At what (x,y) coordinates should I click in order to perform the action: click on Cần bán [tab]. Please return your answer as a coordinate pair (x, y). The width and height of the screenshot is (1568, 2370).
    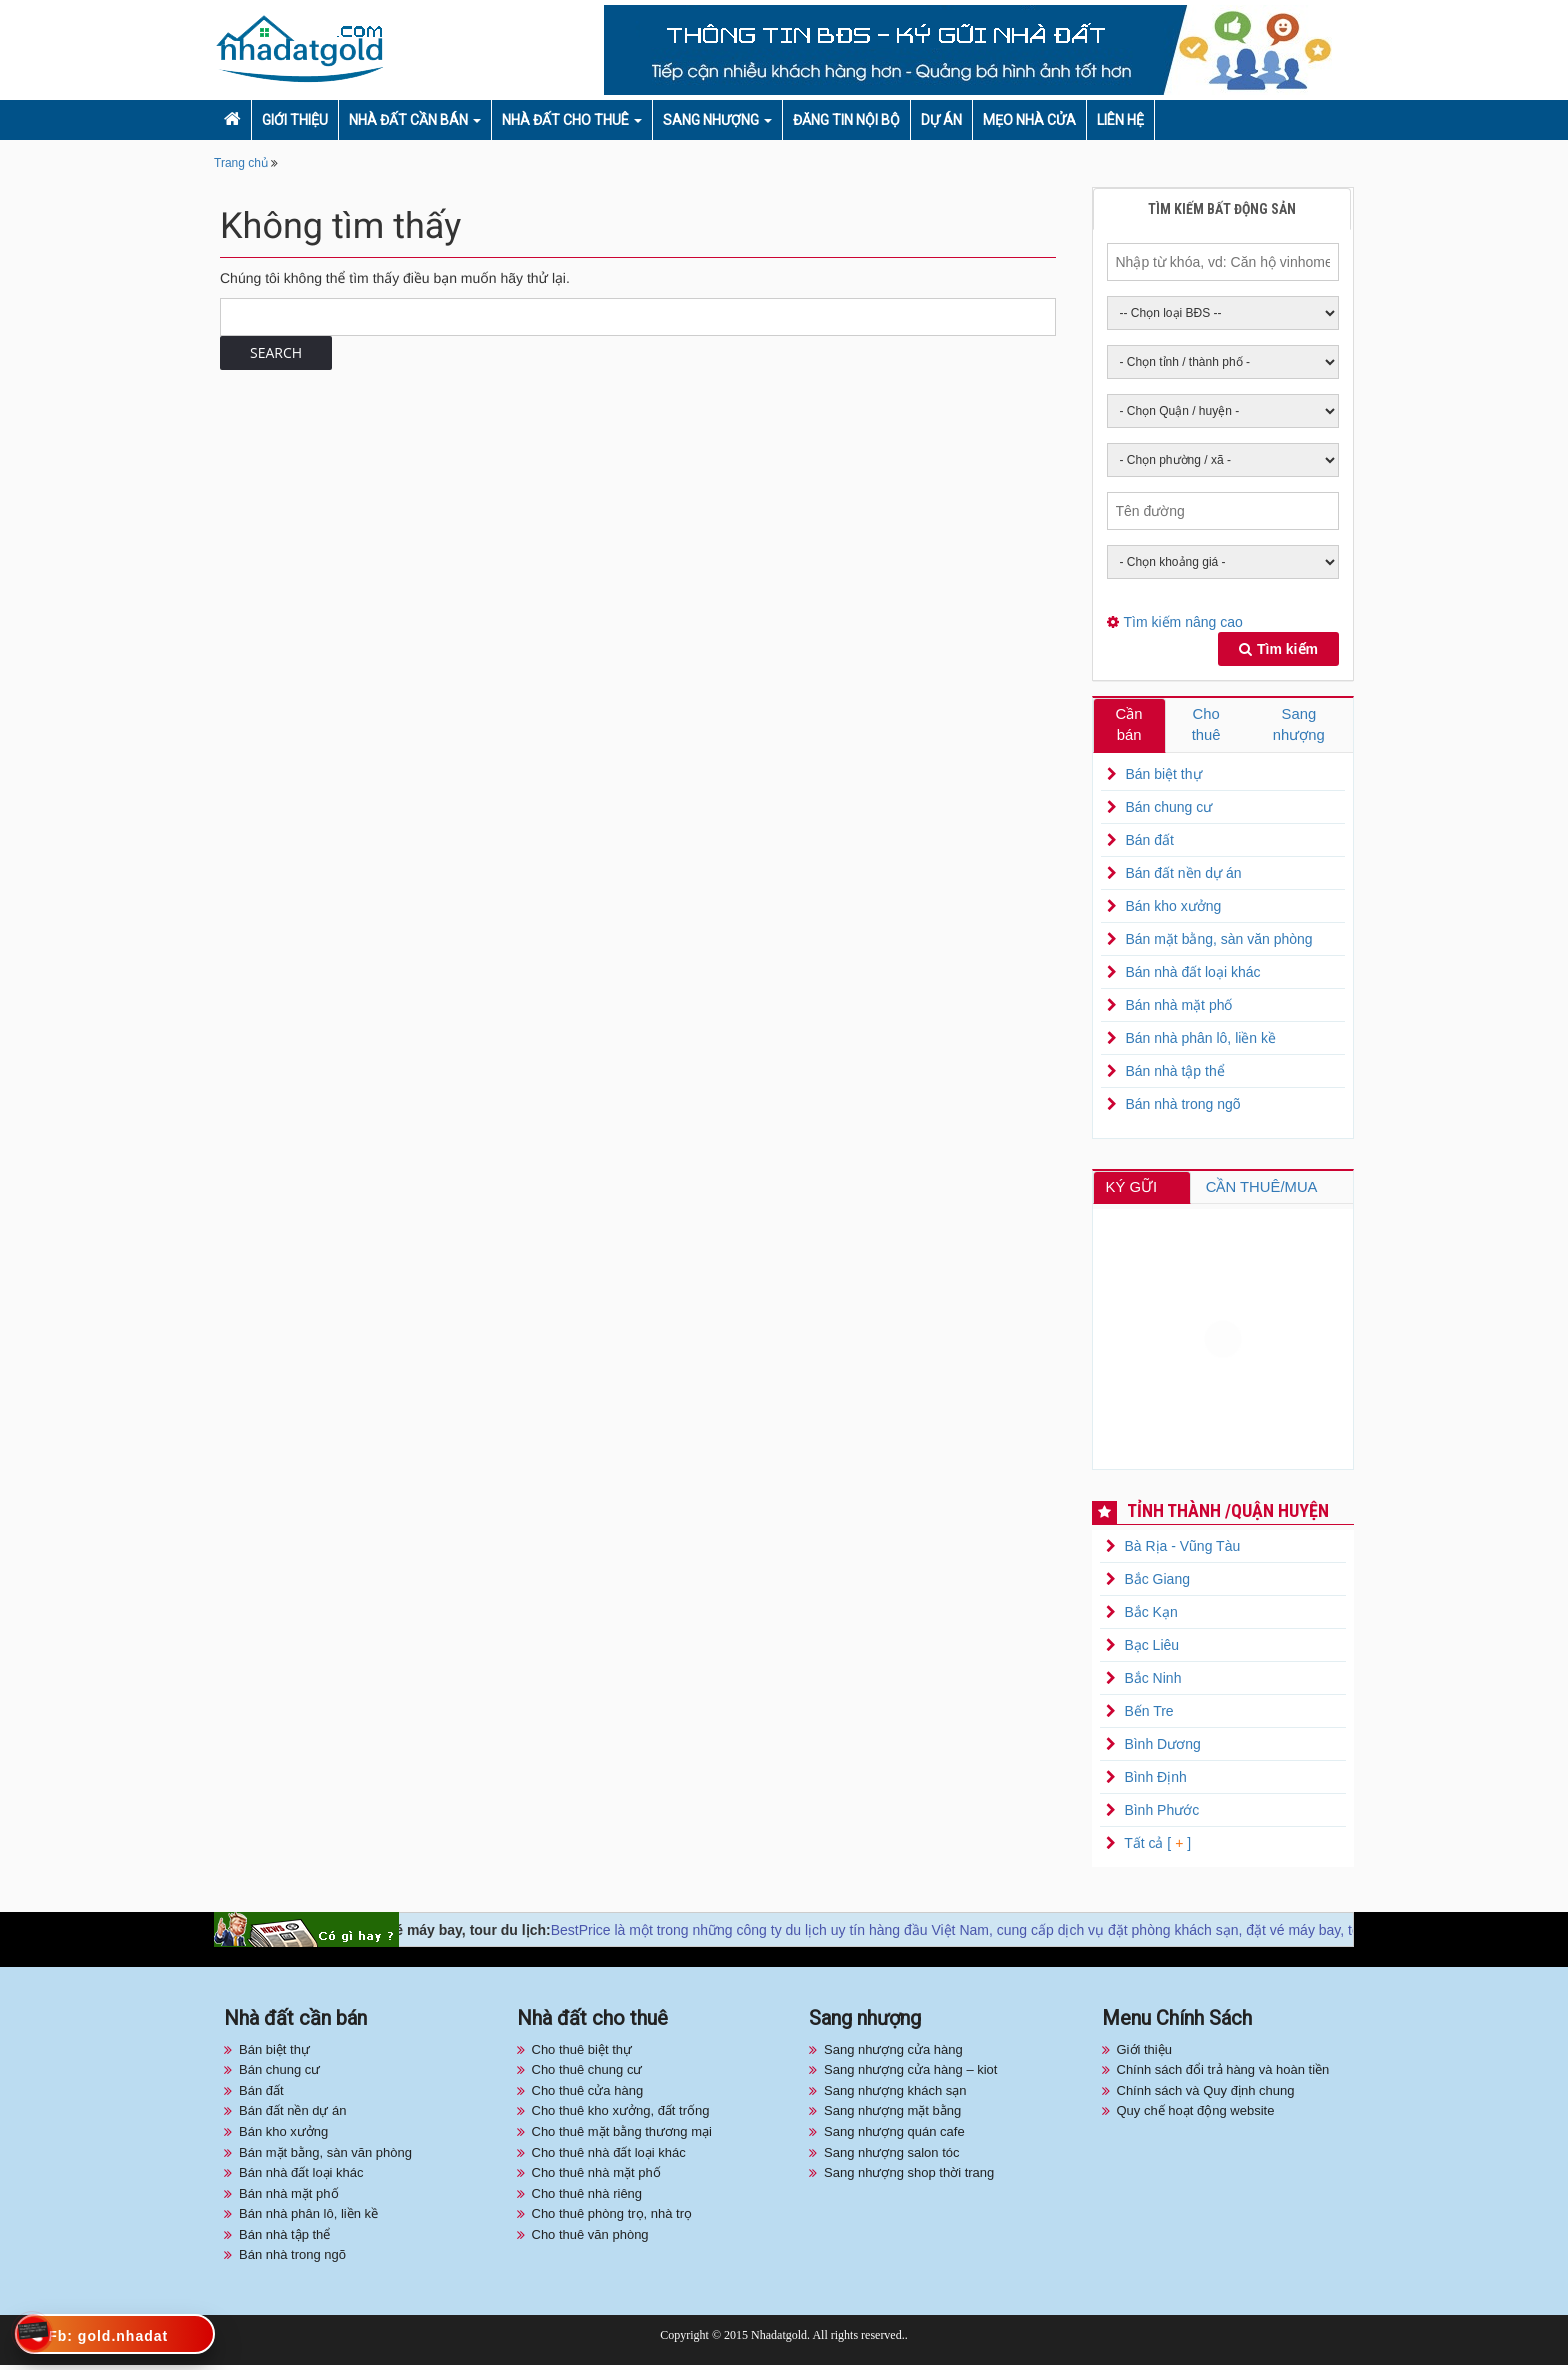
    Looking at the image, I should click on (1129, 726).